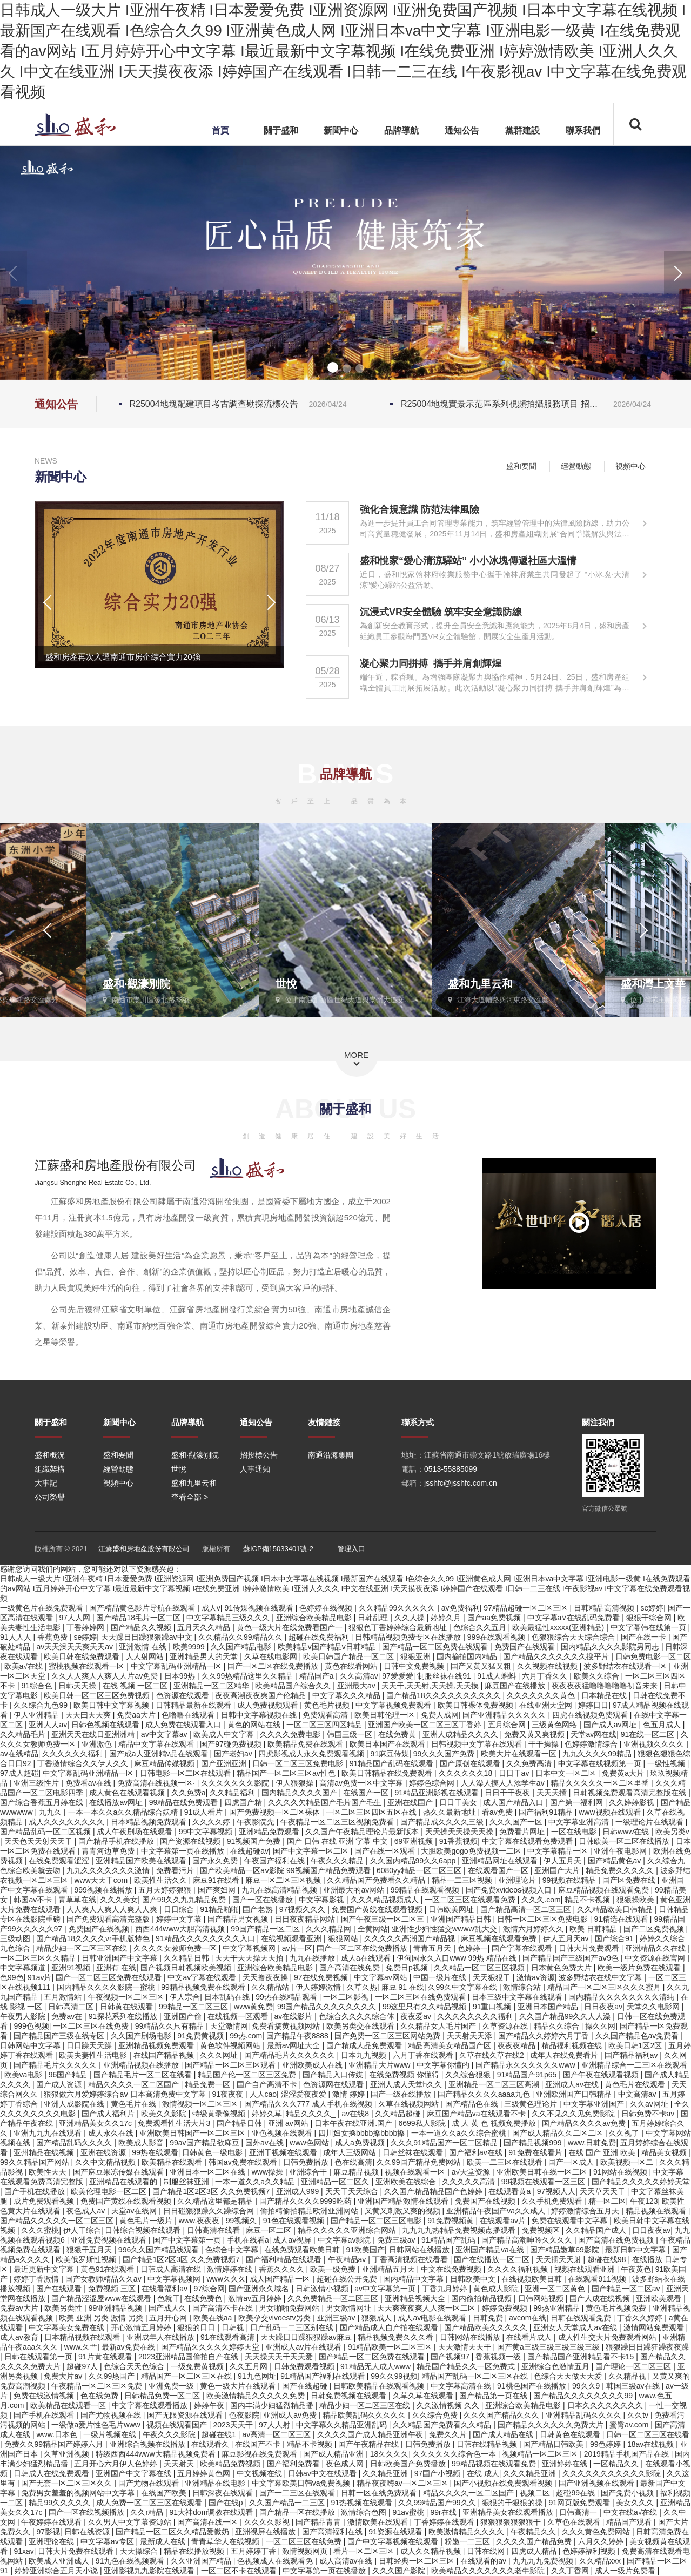  I want to click on 国产女教师精品久久av, so click(104, 2279).